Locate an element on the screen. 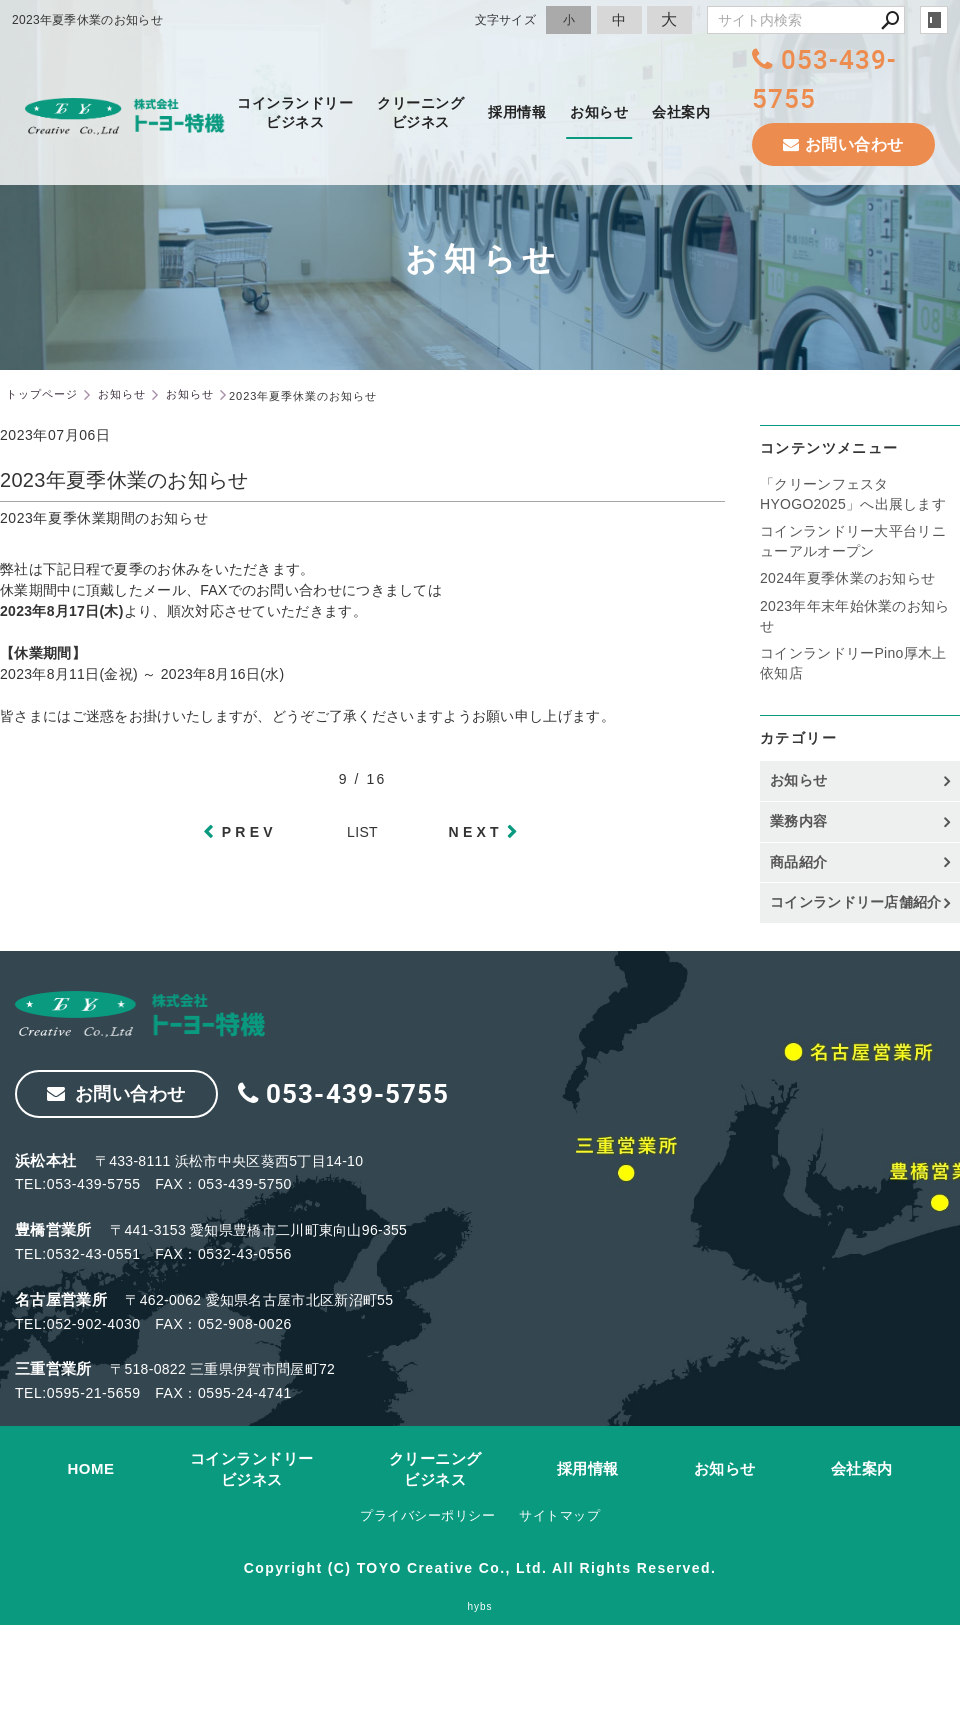  コインランドリー店舗紹介 is located at coordinates (856, 902).